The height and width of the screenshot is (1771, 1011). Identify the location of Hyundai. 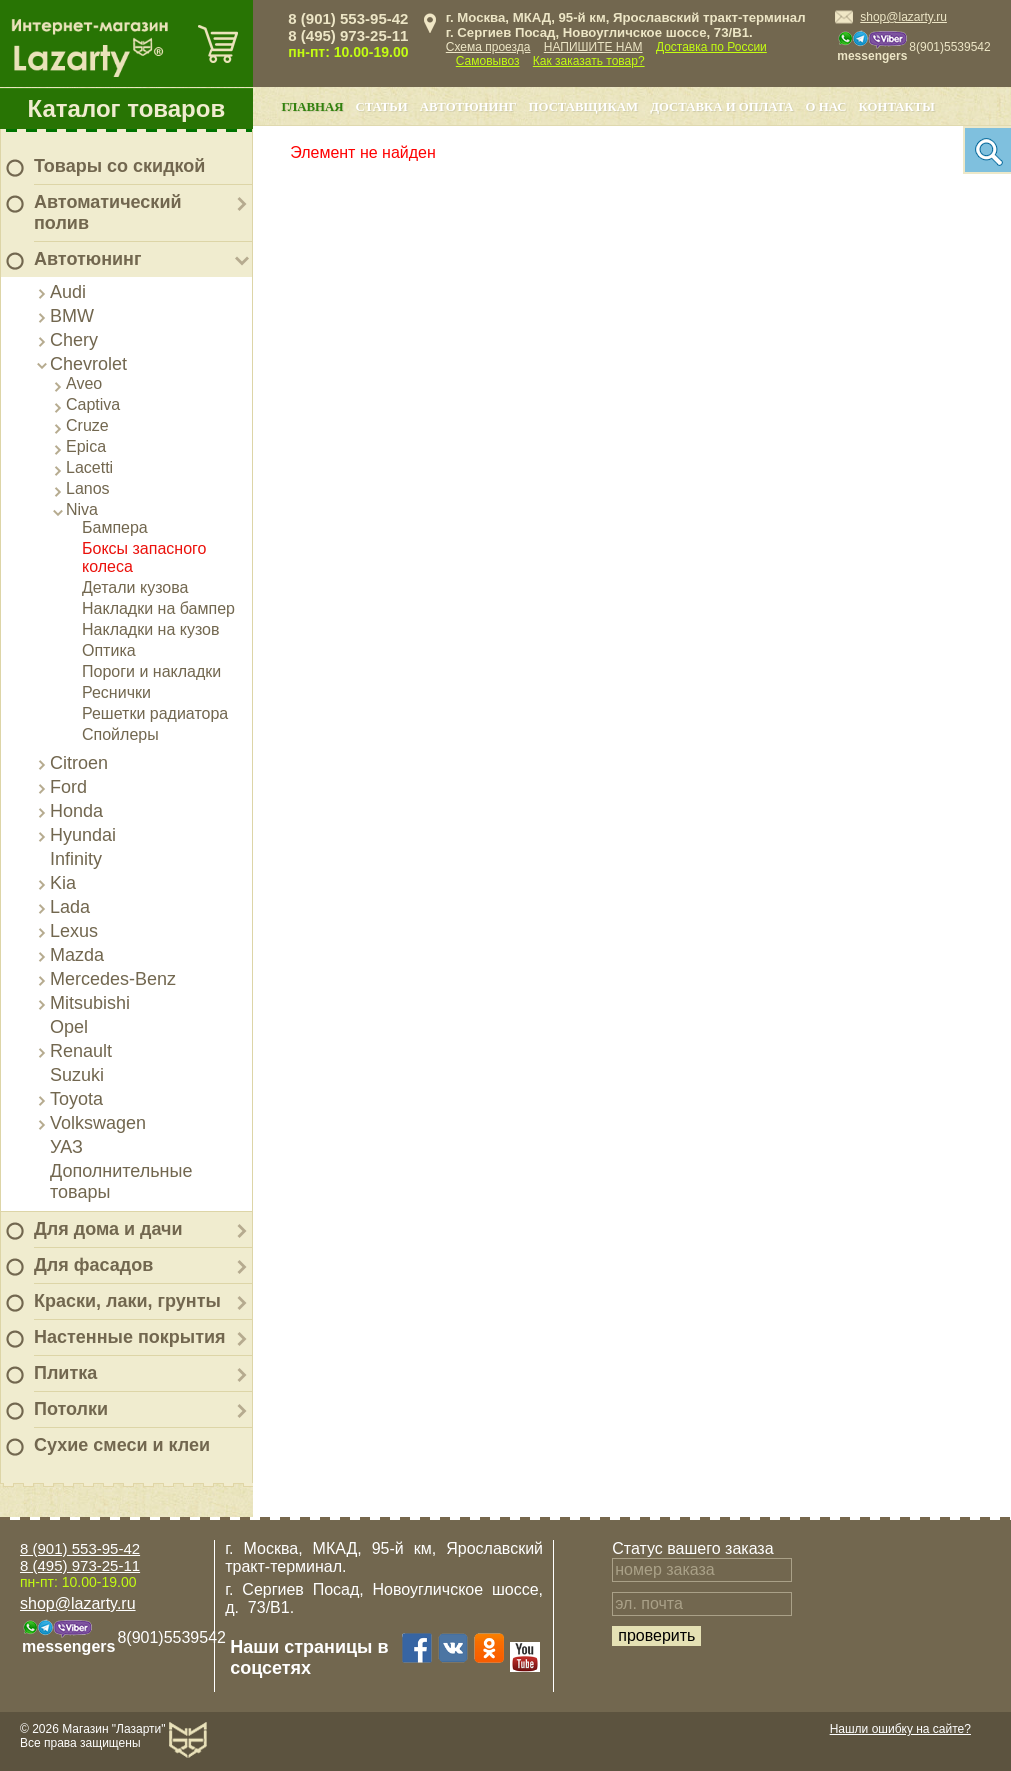
(83, 835).